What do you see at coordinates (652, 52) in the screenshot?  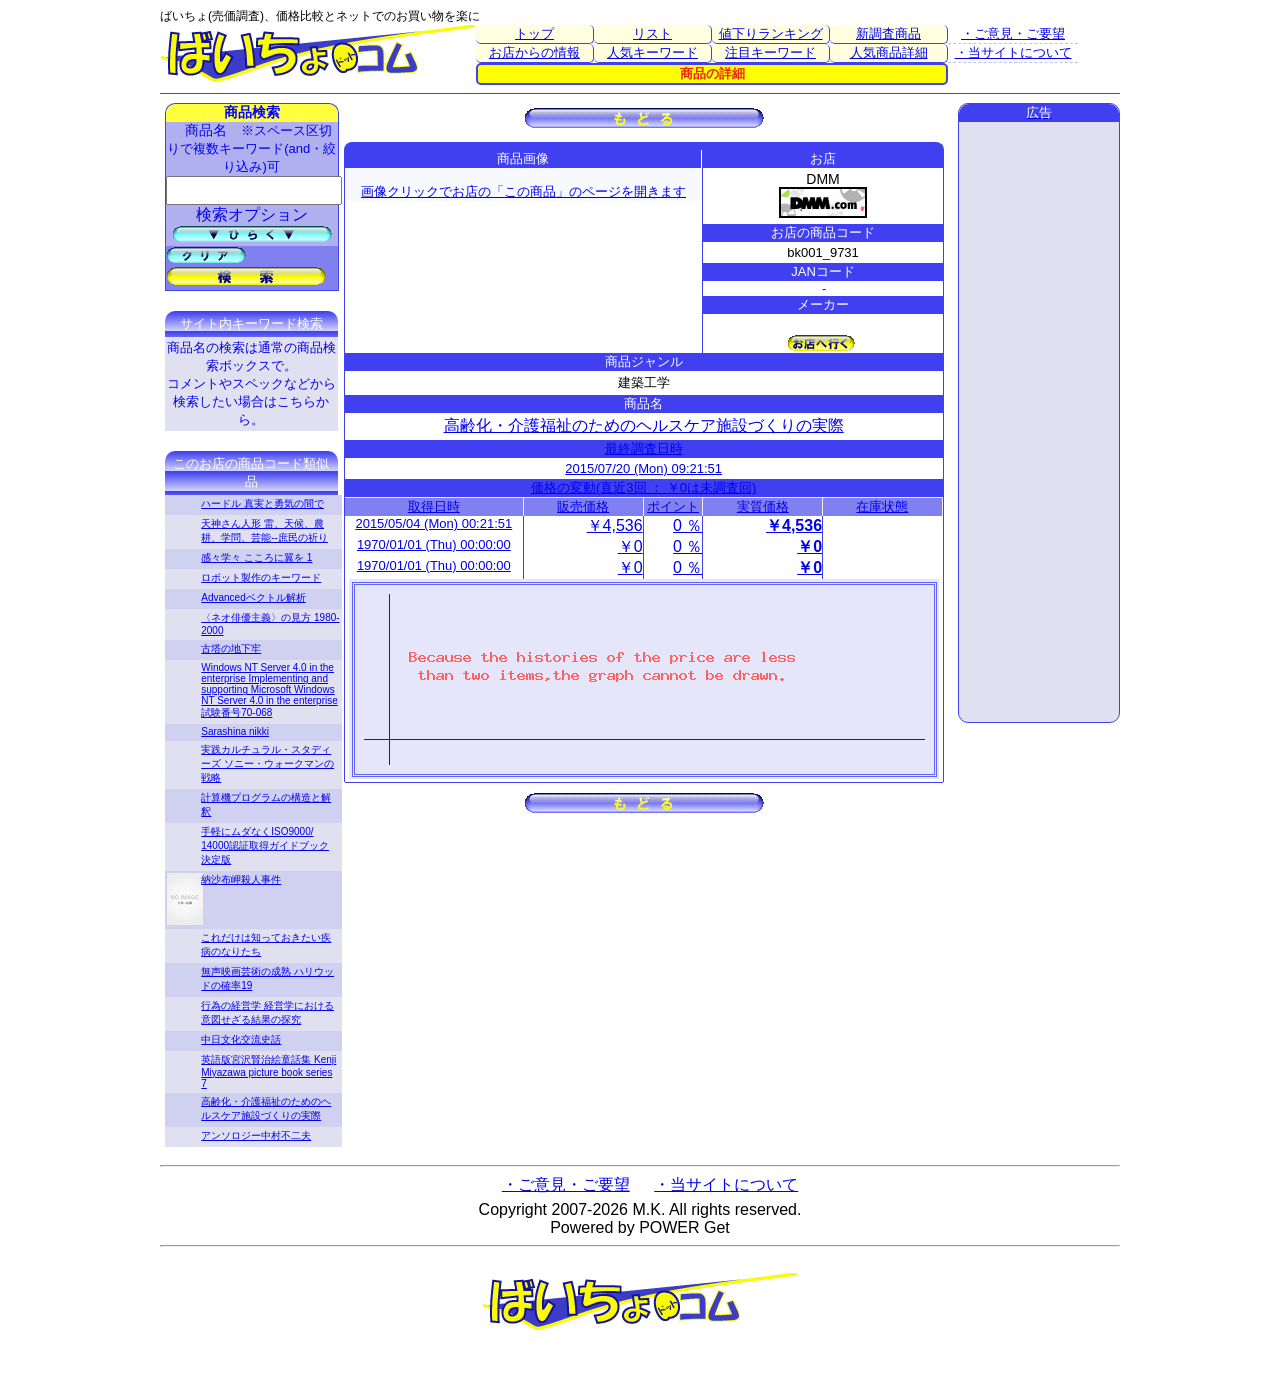 I see `人気キーワード` at bounding box center [652, 52].